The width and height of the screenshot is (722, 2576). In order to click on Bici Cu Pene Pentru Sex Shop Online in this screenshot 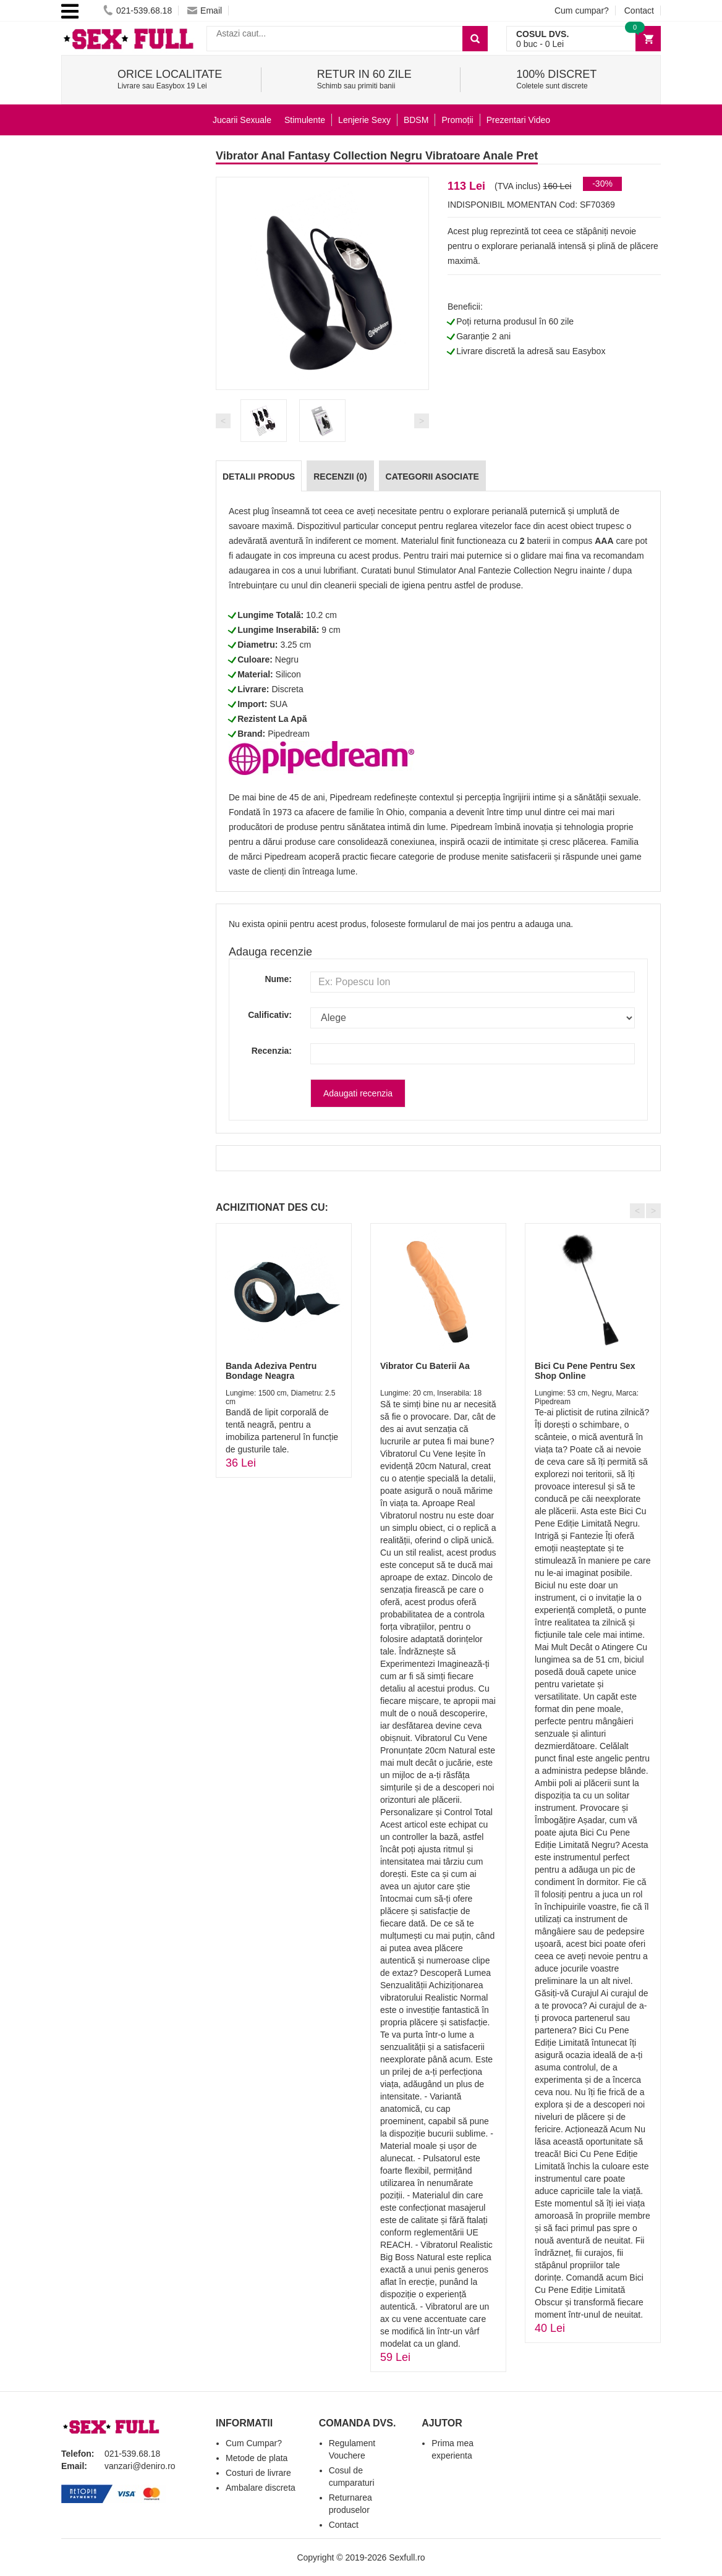, I will do `click(585, 1370)`.